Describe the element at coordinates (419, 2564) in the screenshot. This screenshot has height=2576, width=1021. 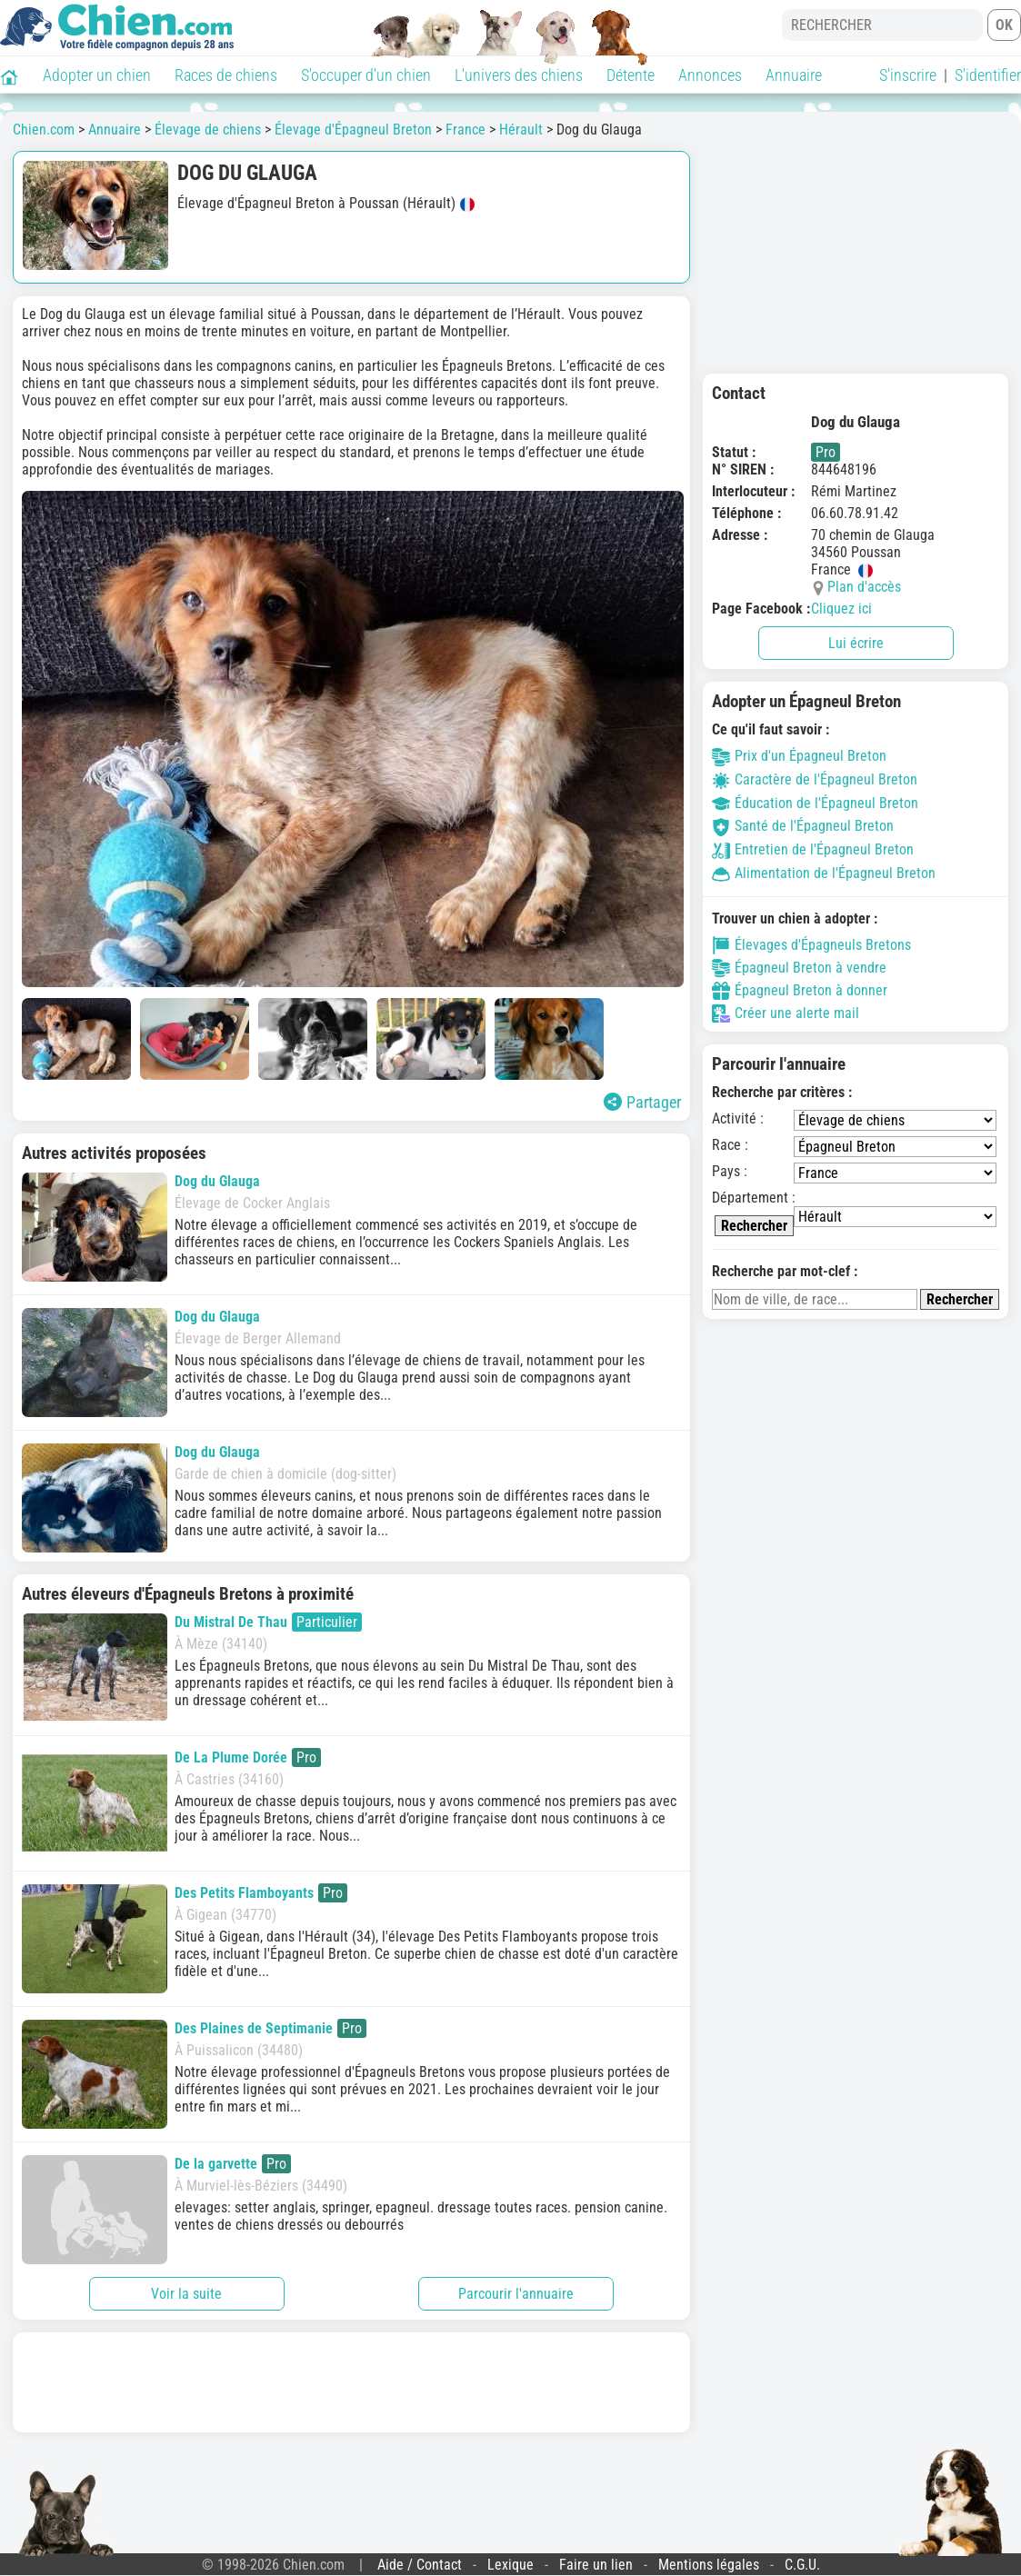
I see `Aide / Contact` at that location.